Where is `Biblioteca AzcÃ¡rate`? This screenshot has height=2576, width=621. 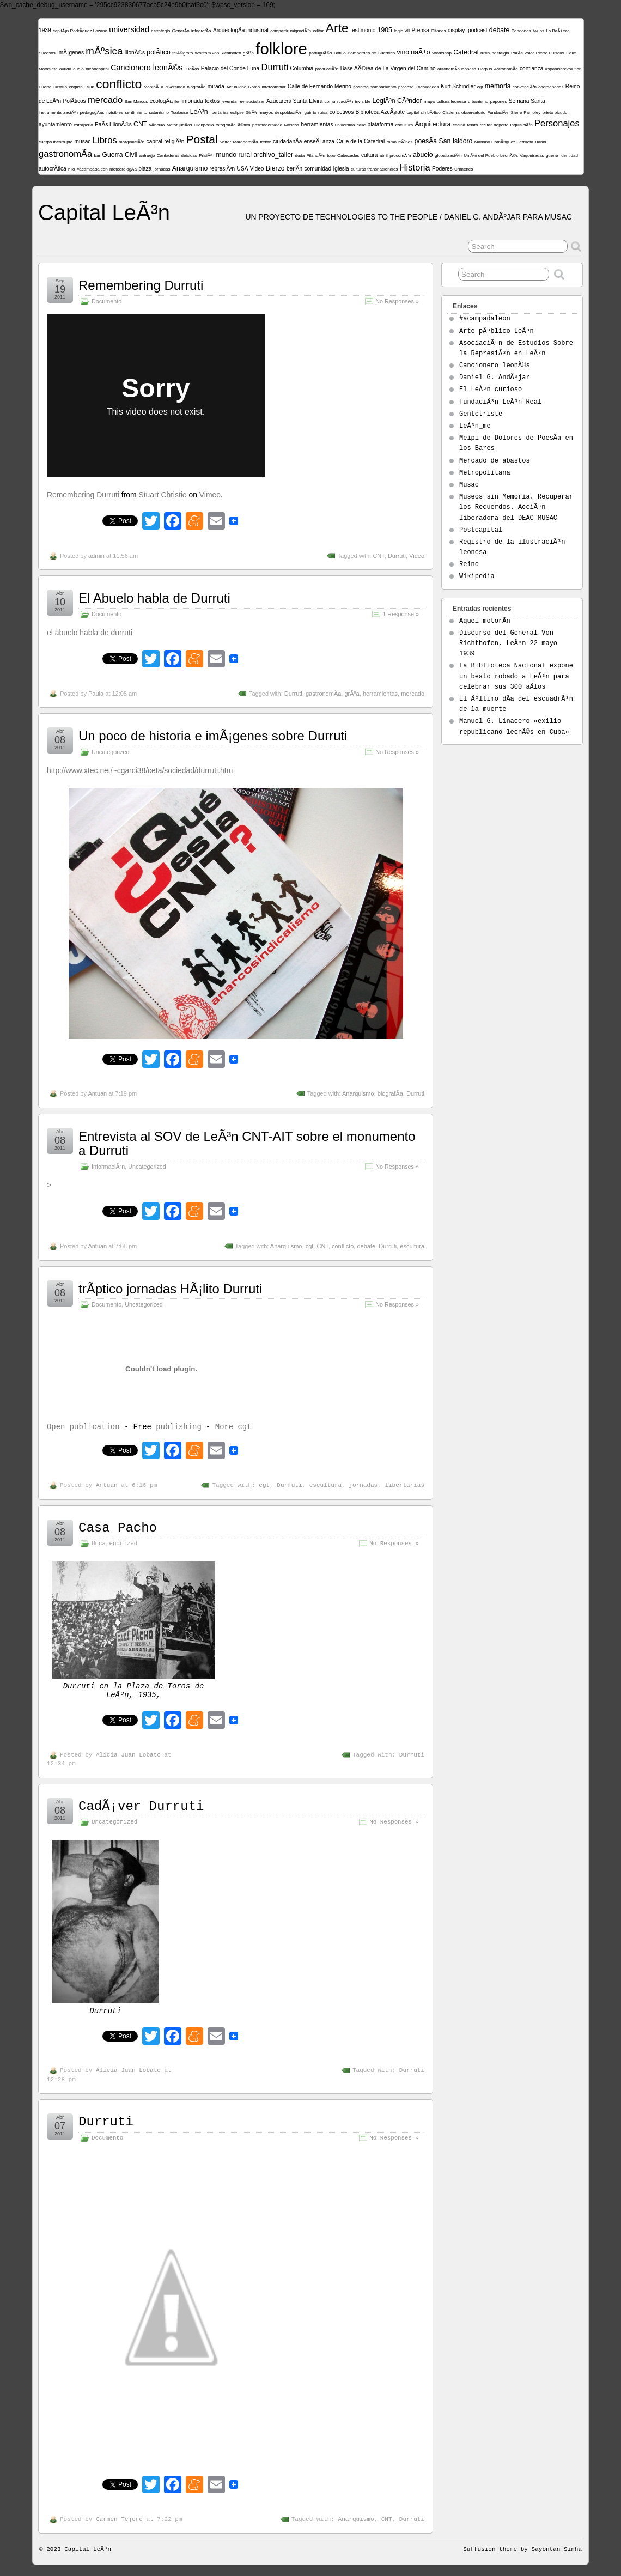
Biblioteca AzcÃ¡rate is located at coordinates (380, 112).